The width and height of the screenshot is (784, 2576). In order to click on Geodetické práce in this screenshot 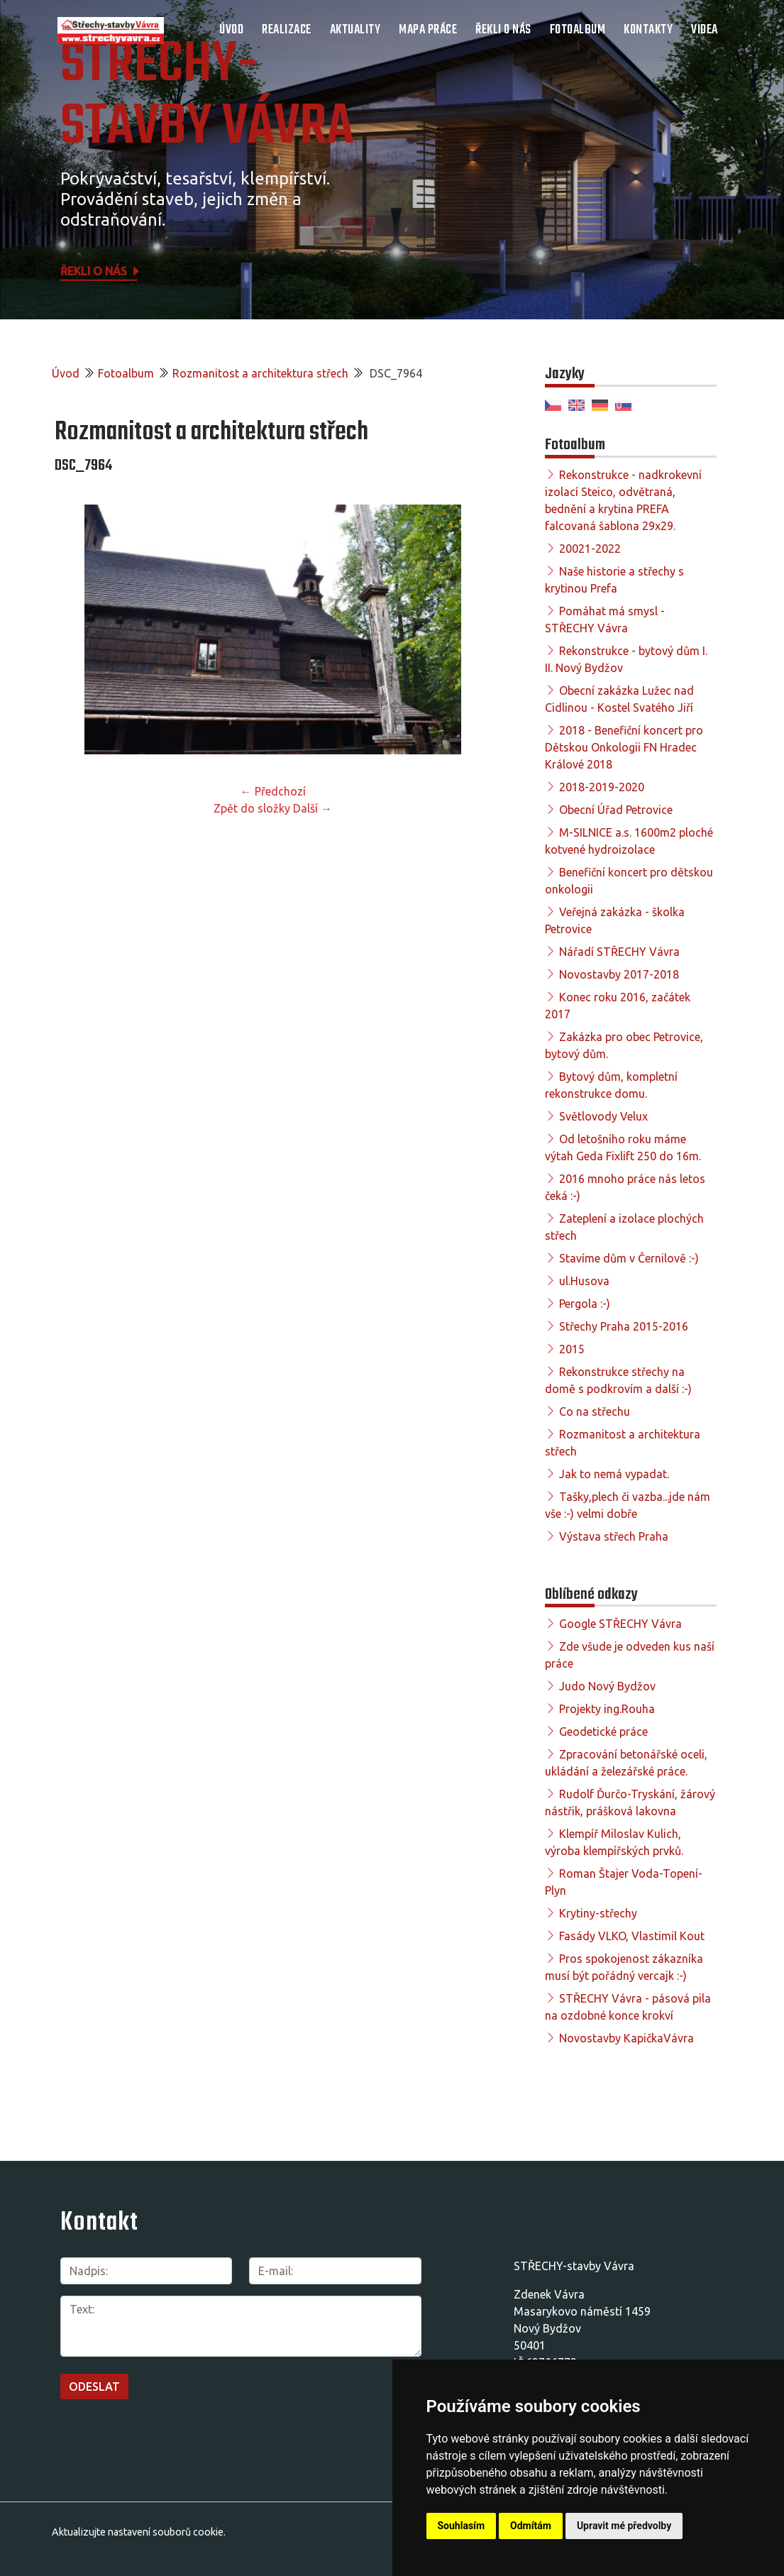, I will do `click(603, 1731)`.